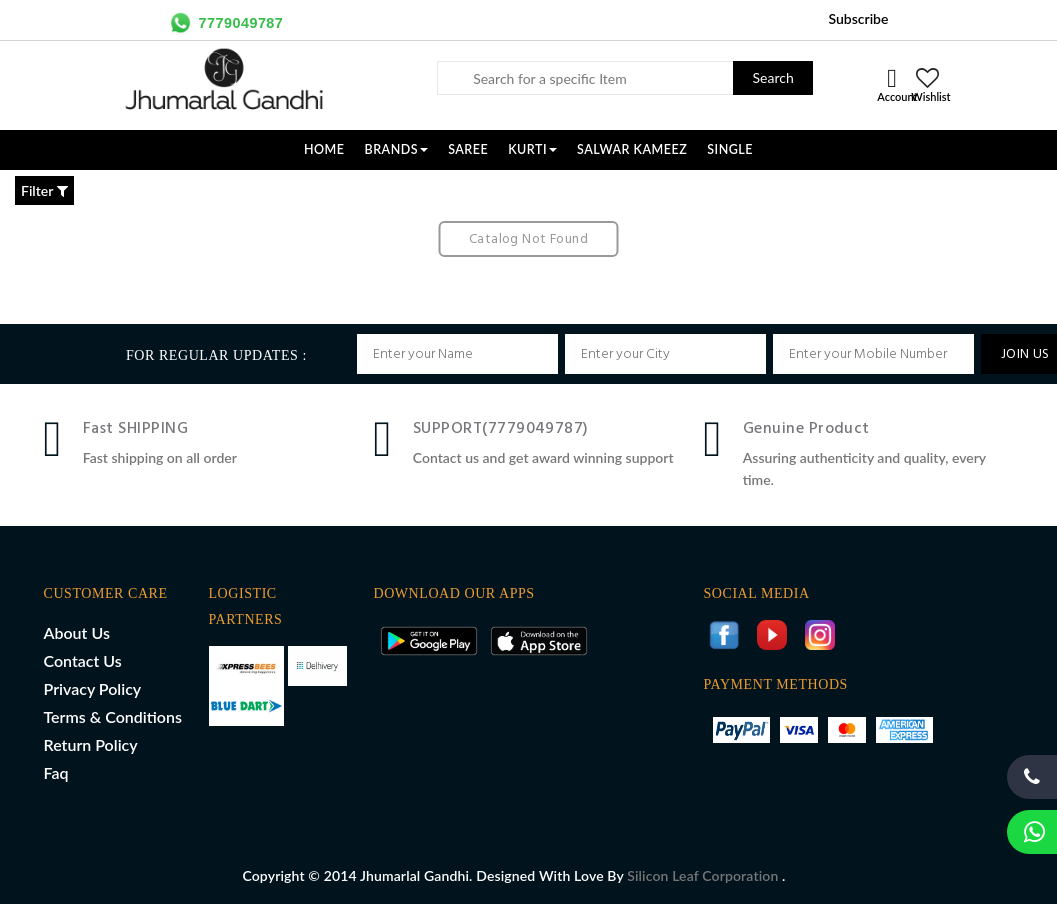 This screenshot has height=904, width=1057. Describe the element at coordinates (44, 190) in the screenshot. I see `Filter` at that location.